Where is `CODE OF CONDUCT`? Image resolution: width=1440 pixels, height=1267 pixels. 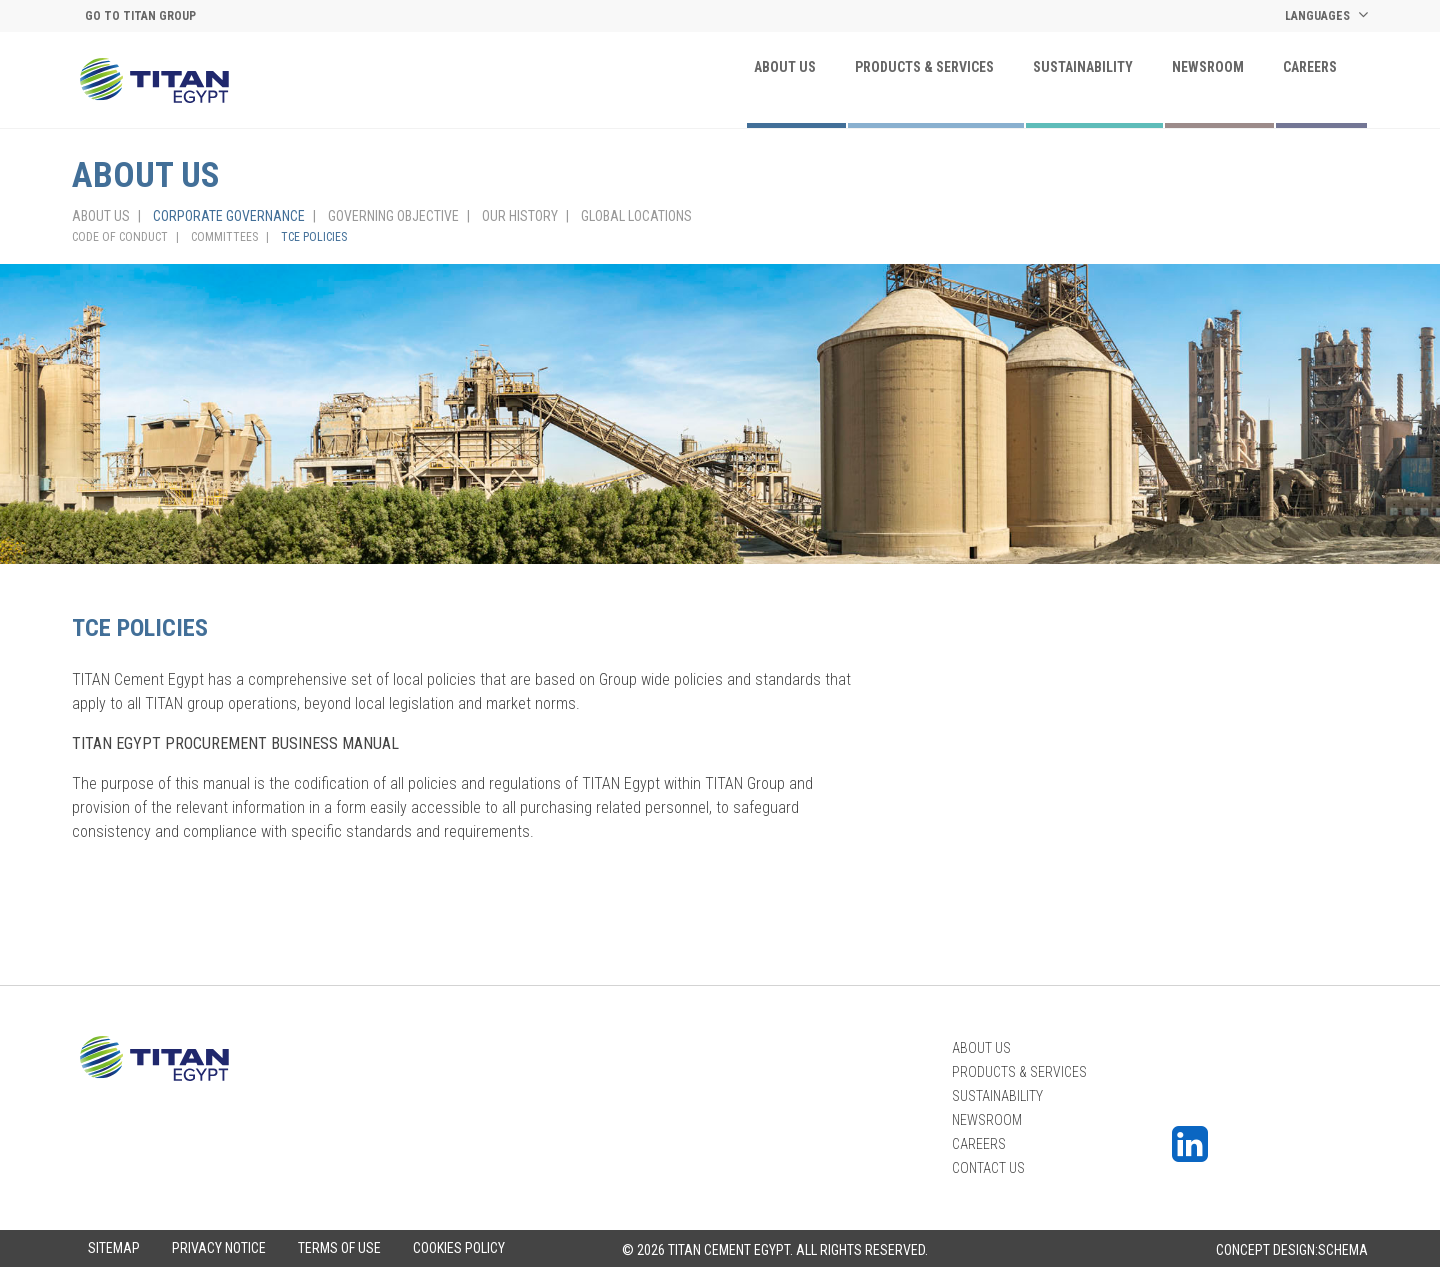 CODE OF CONDUCT is located at coordinates (120, 237).